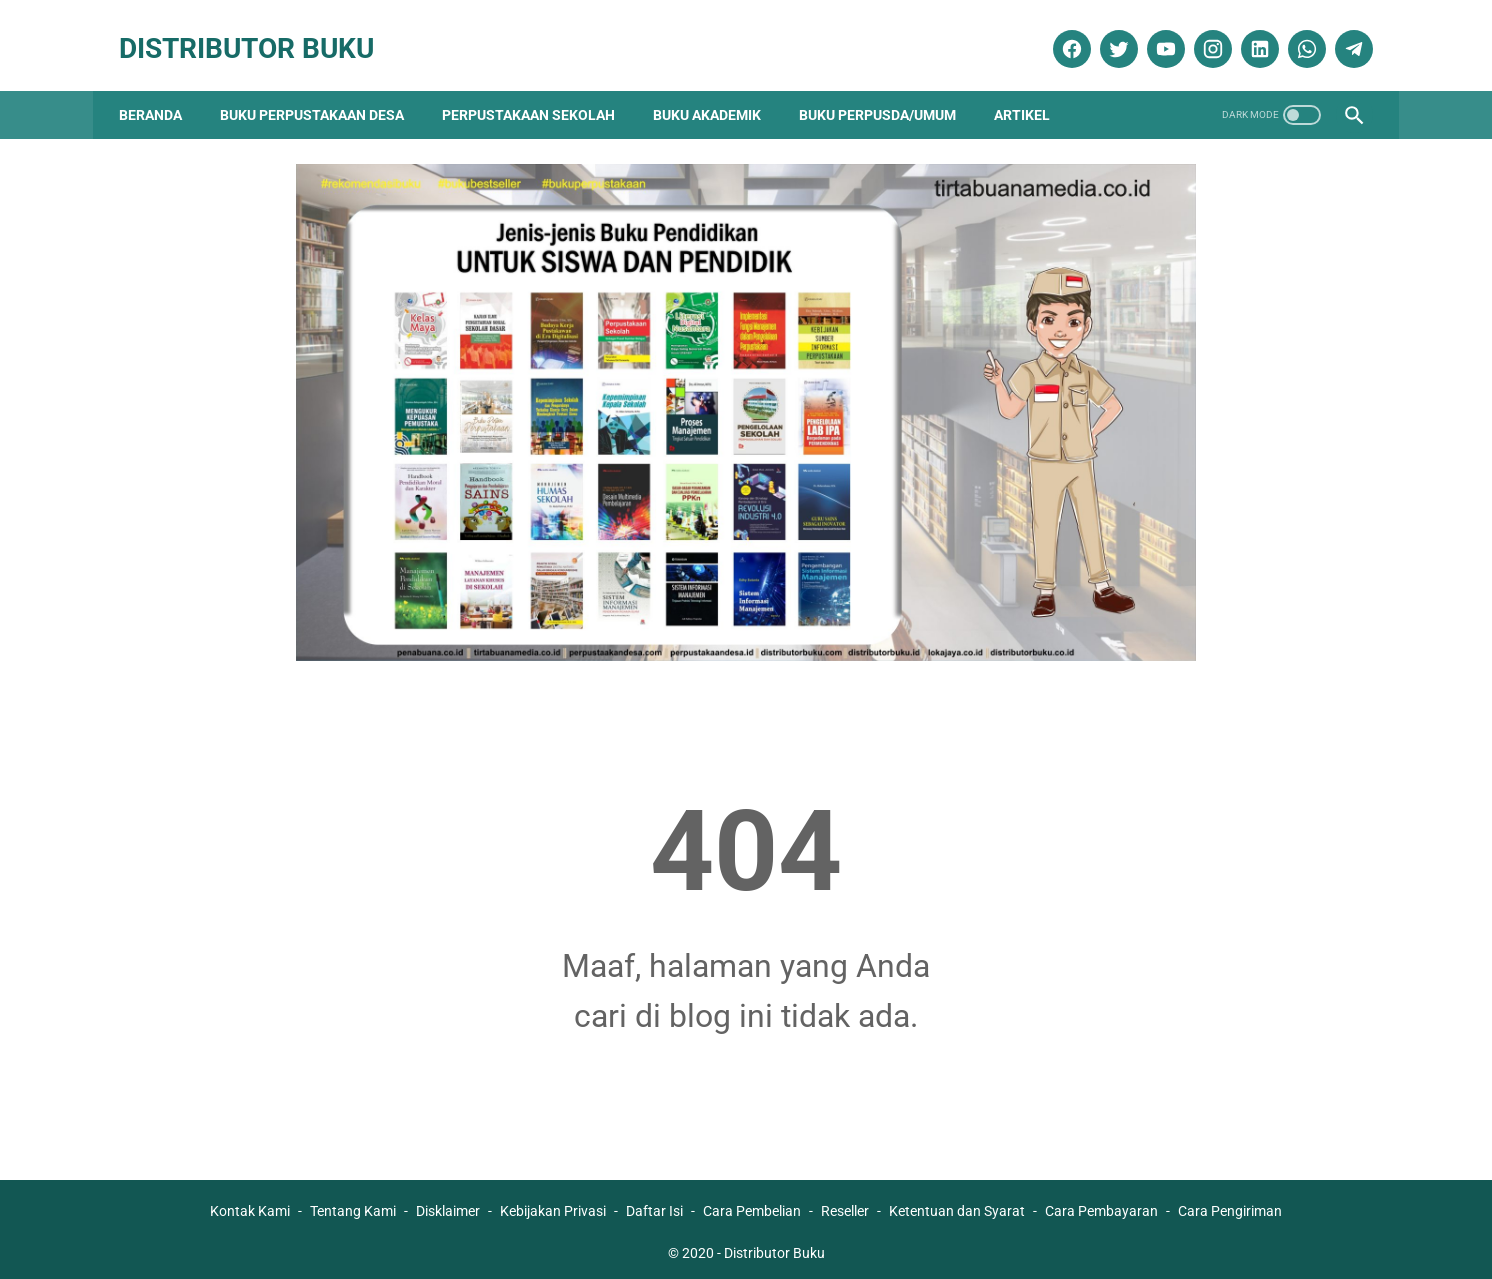 This screenshot has height=1279, width=1492. What do you see at coordinates (654, 1206) in the screenshot?
I see `Daftar Isi` at bounding box center [654, 1206].